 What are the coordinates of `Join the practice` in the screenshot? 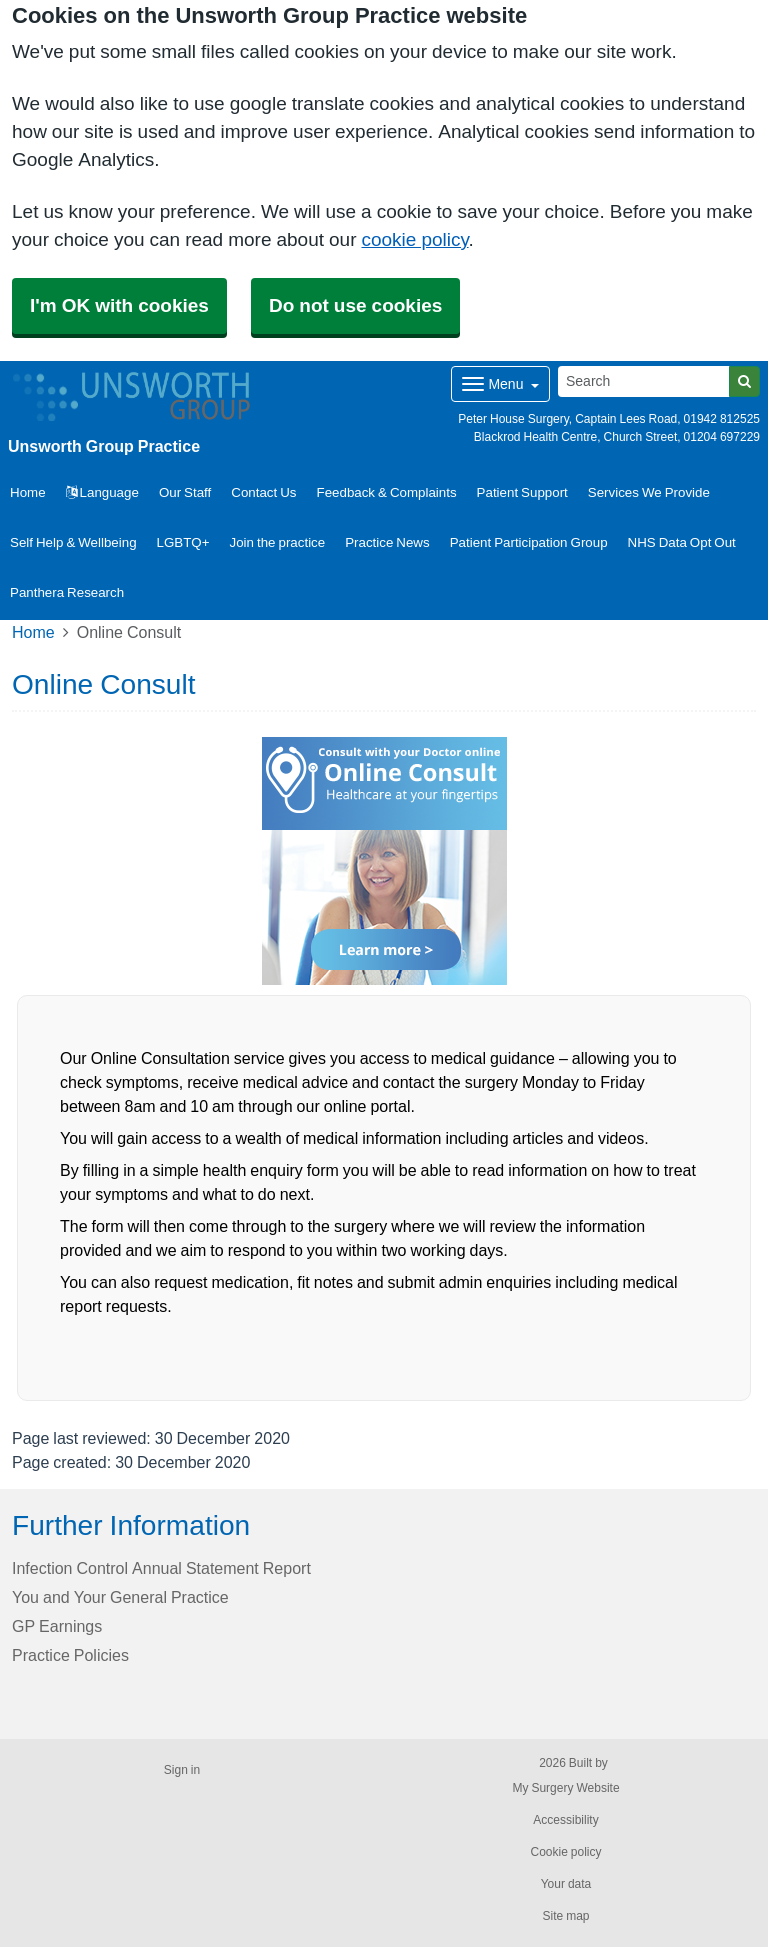 It's located at (278, 542).